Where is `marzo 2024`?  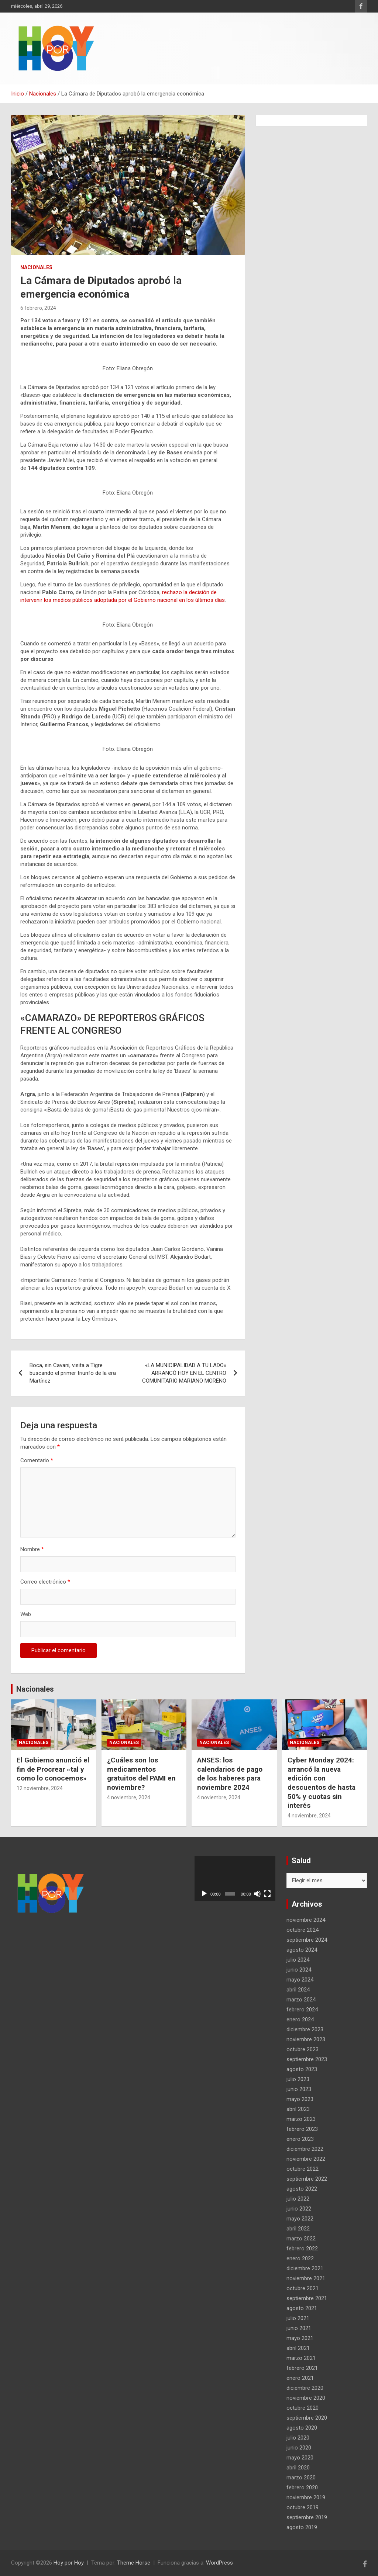 marzo 2024 is located at coordinates (301, 1999).